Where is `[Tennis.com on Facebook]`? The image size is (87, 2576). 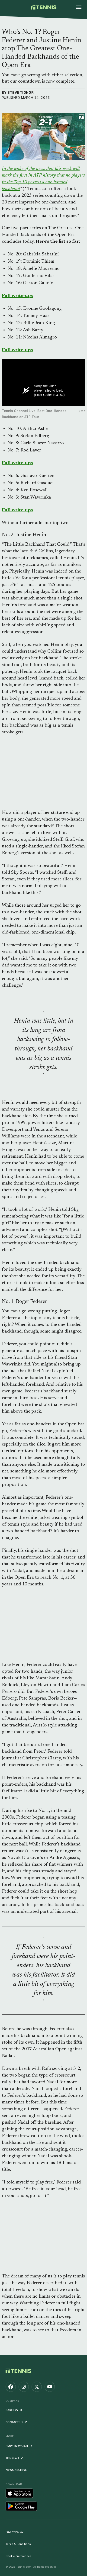
[Tennis.com on Facebook] is located at coordinates (11, 2387).